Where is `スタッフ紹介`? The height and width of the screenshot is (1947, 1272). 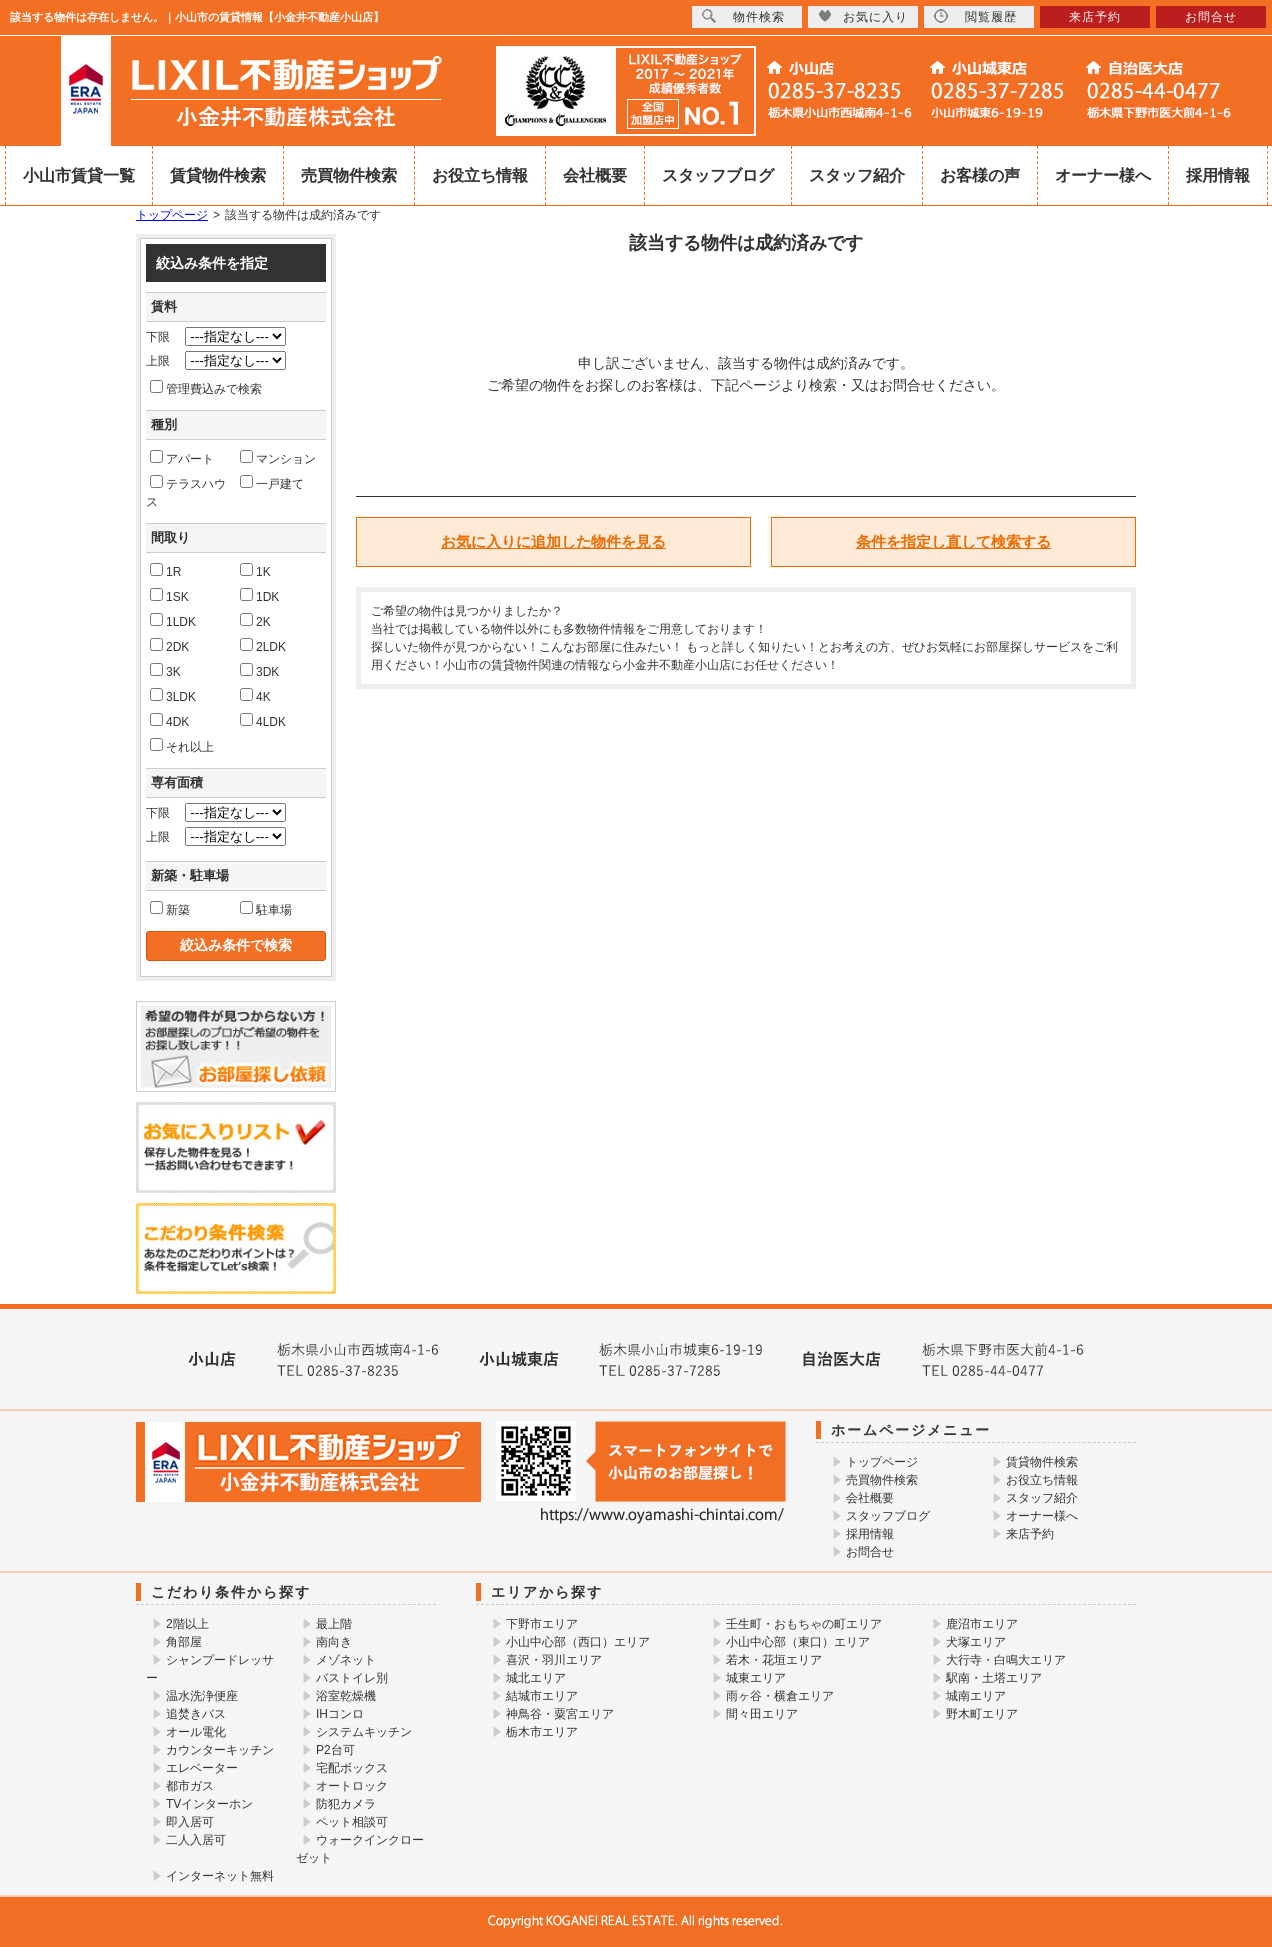 スタッフ紹介 is located at coordinates (857, 175).